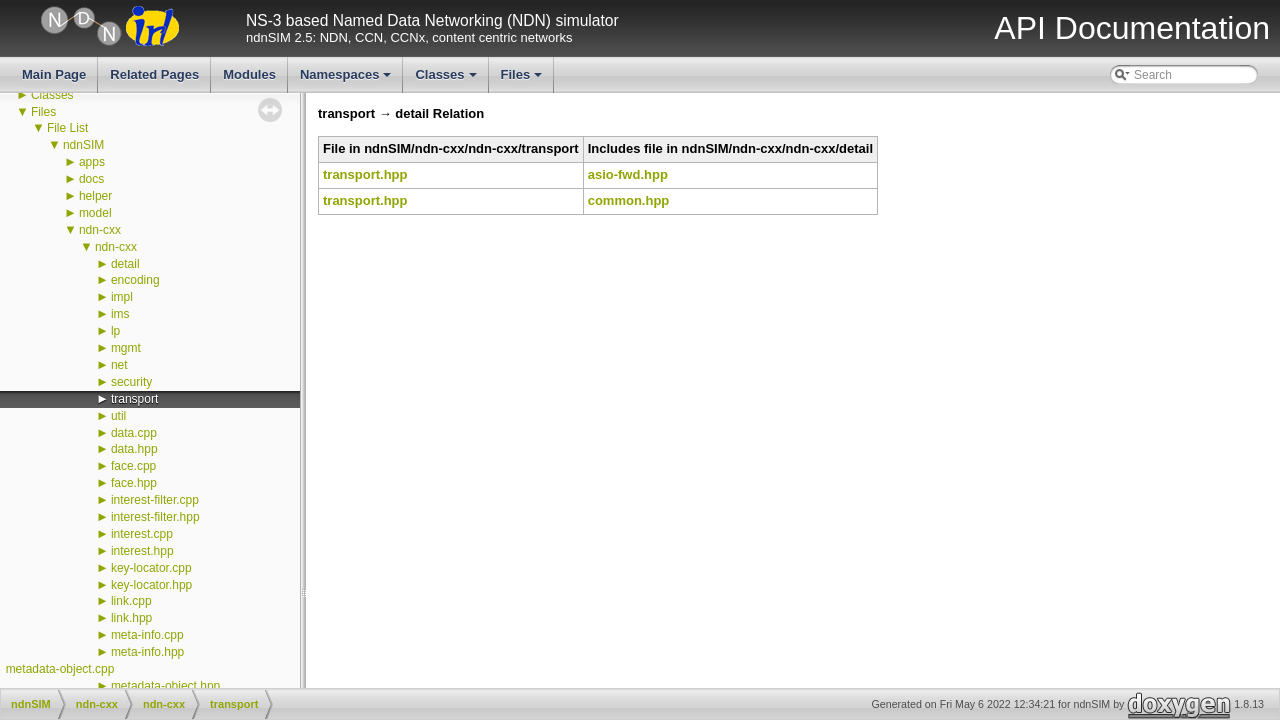 The image size is (1280, 720). What do you see at coordinates (628, 174) in the screenshot?
I see `asio-fwd.hpp` at bounding box center [628, 174].